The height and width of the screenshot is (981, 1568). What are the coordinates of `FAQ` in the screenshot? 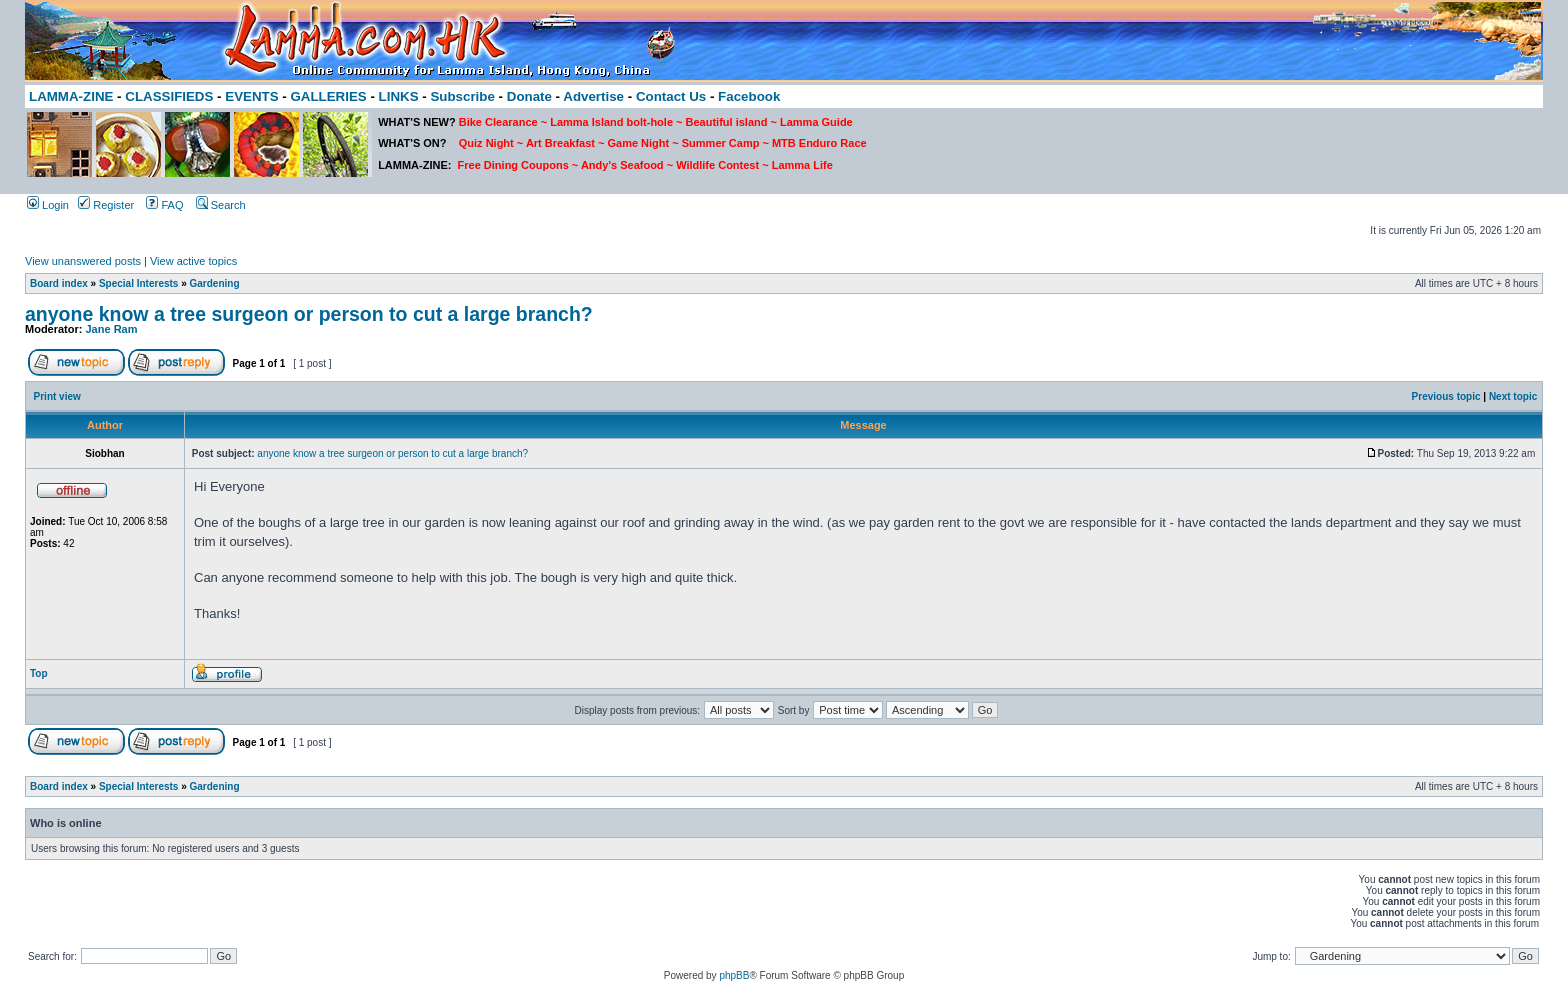 It's located at (164, 205).